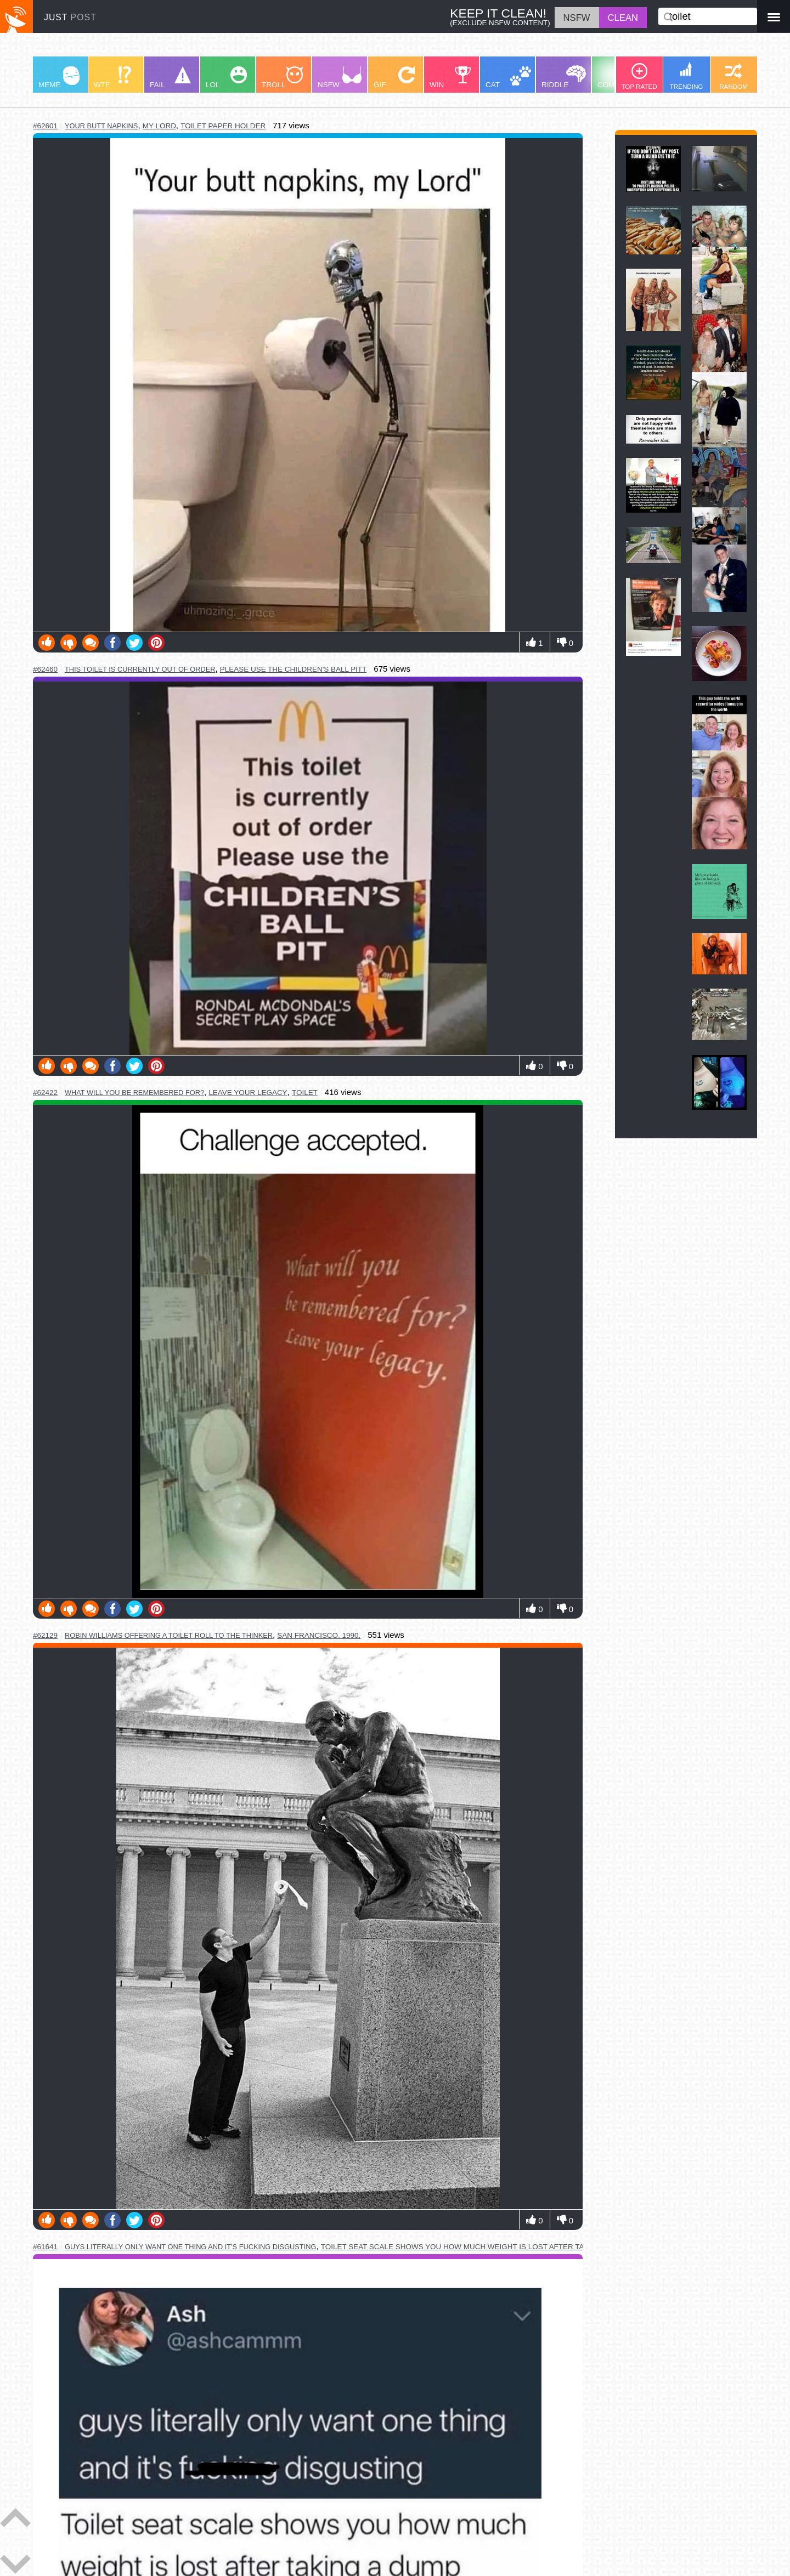 The height and width of the screenshot is (2576, 790). I want to click on TOP RATED, so click(639, 76).